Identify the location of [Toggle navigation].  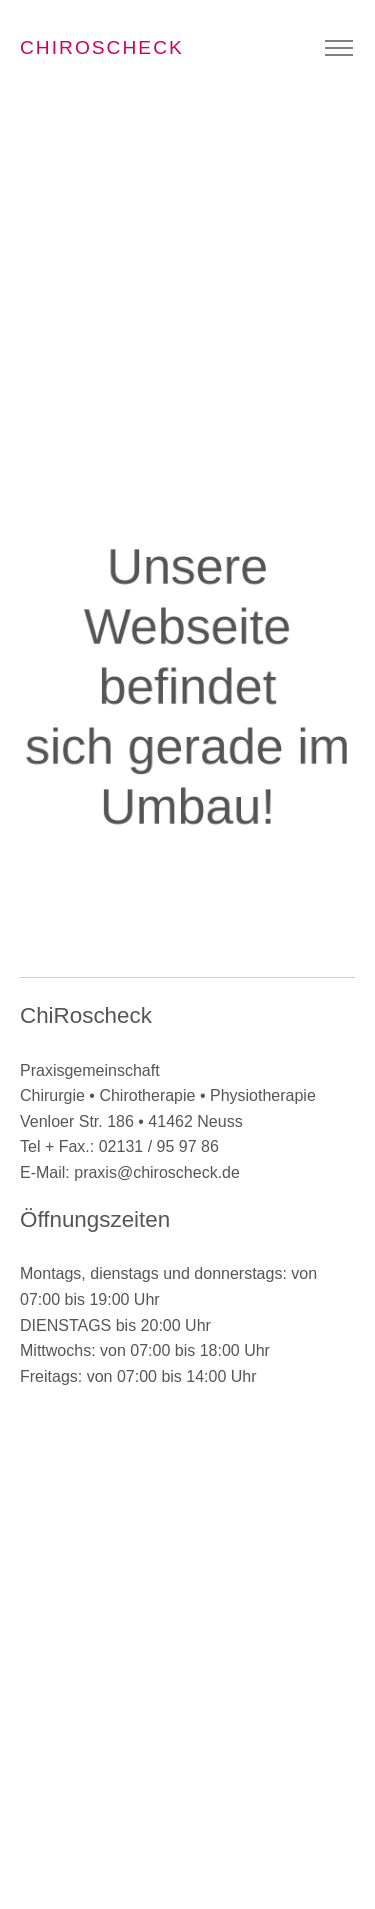
(338, 48).